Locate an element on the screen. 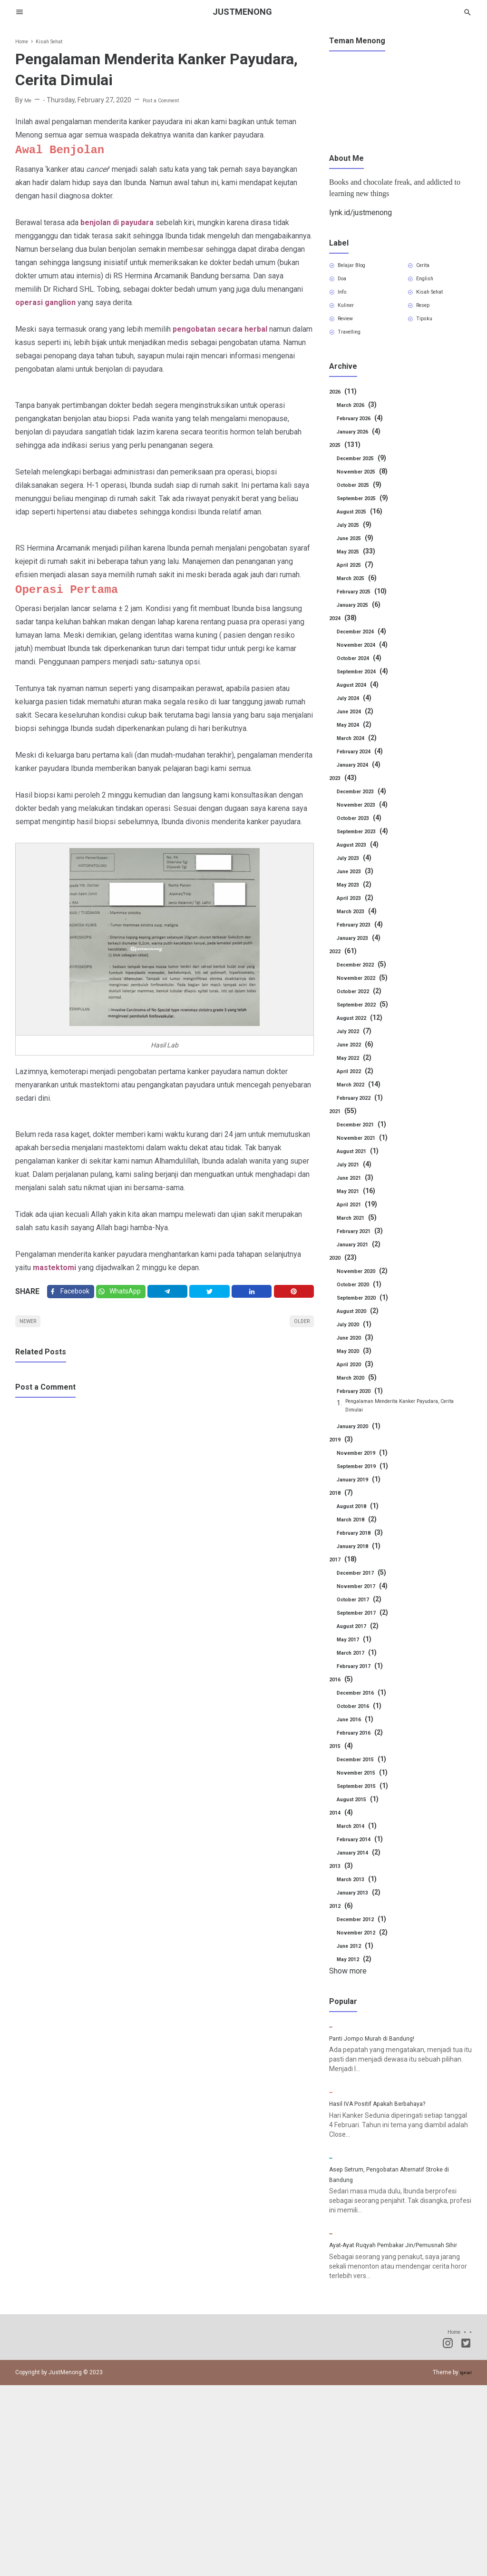 This screenshot has height=2576, width=487. May 2012 is located at coordinates (358, 1981).